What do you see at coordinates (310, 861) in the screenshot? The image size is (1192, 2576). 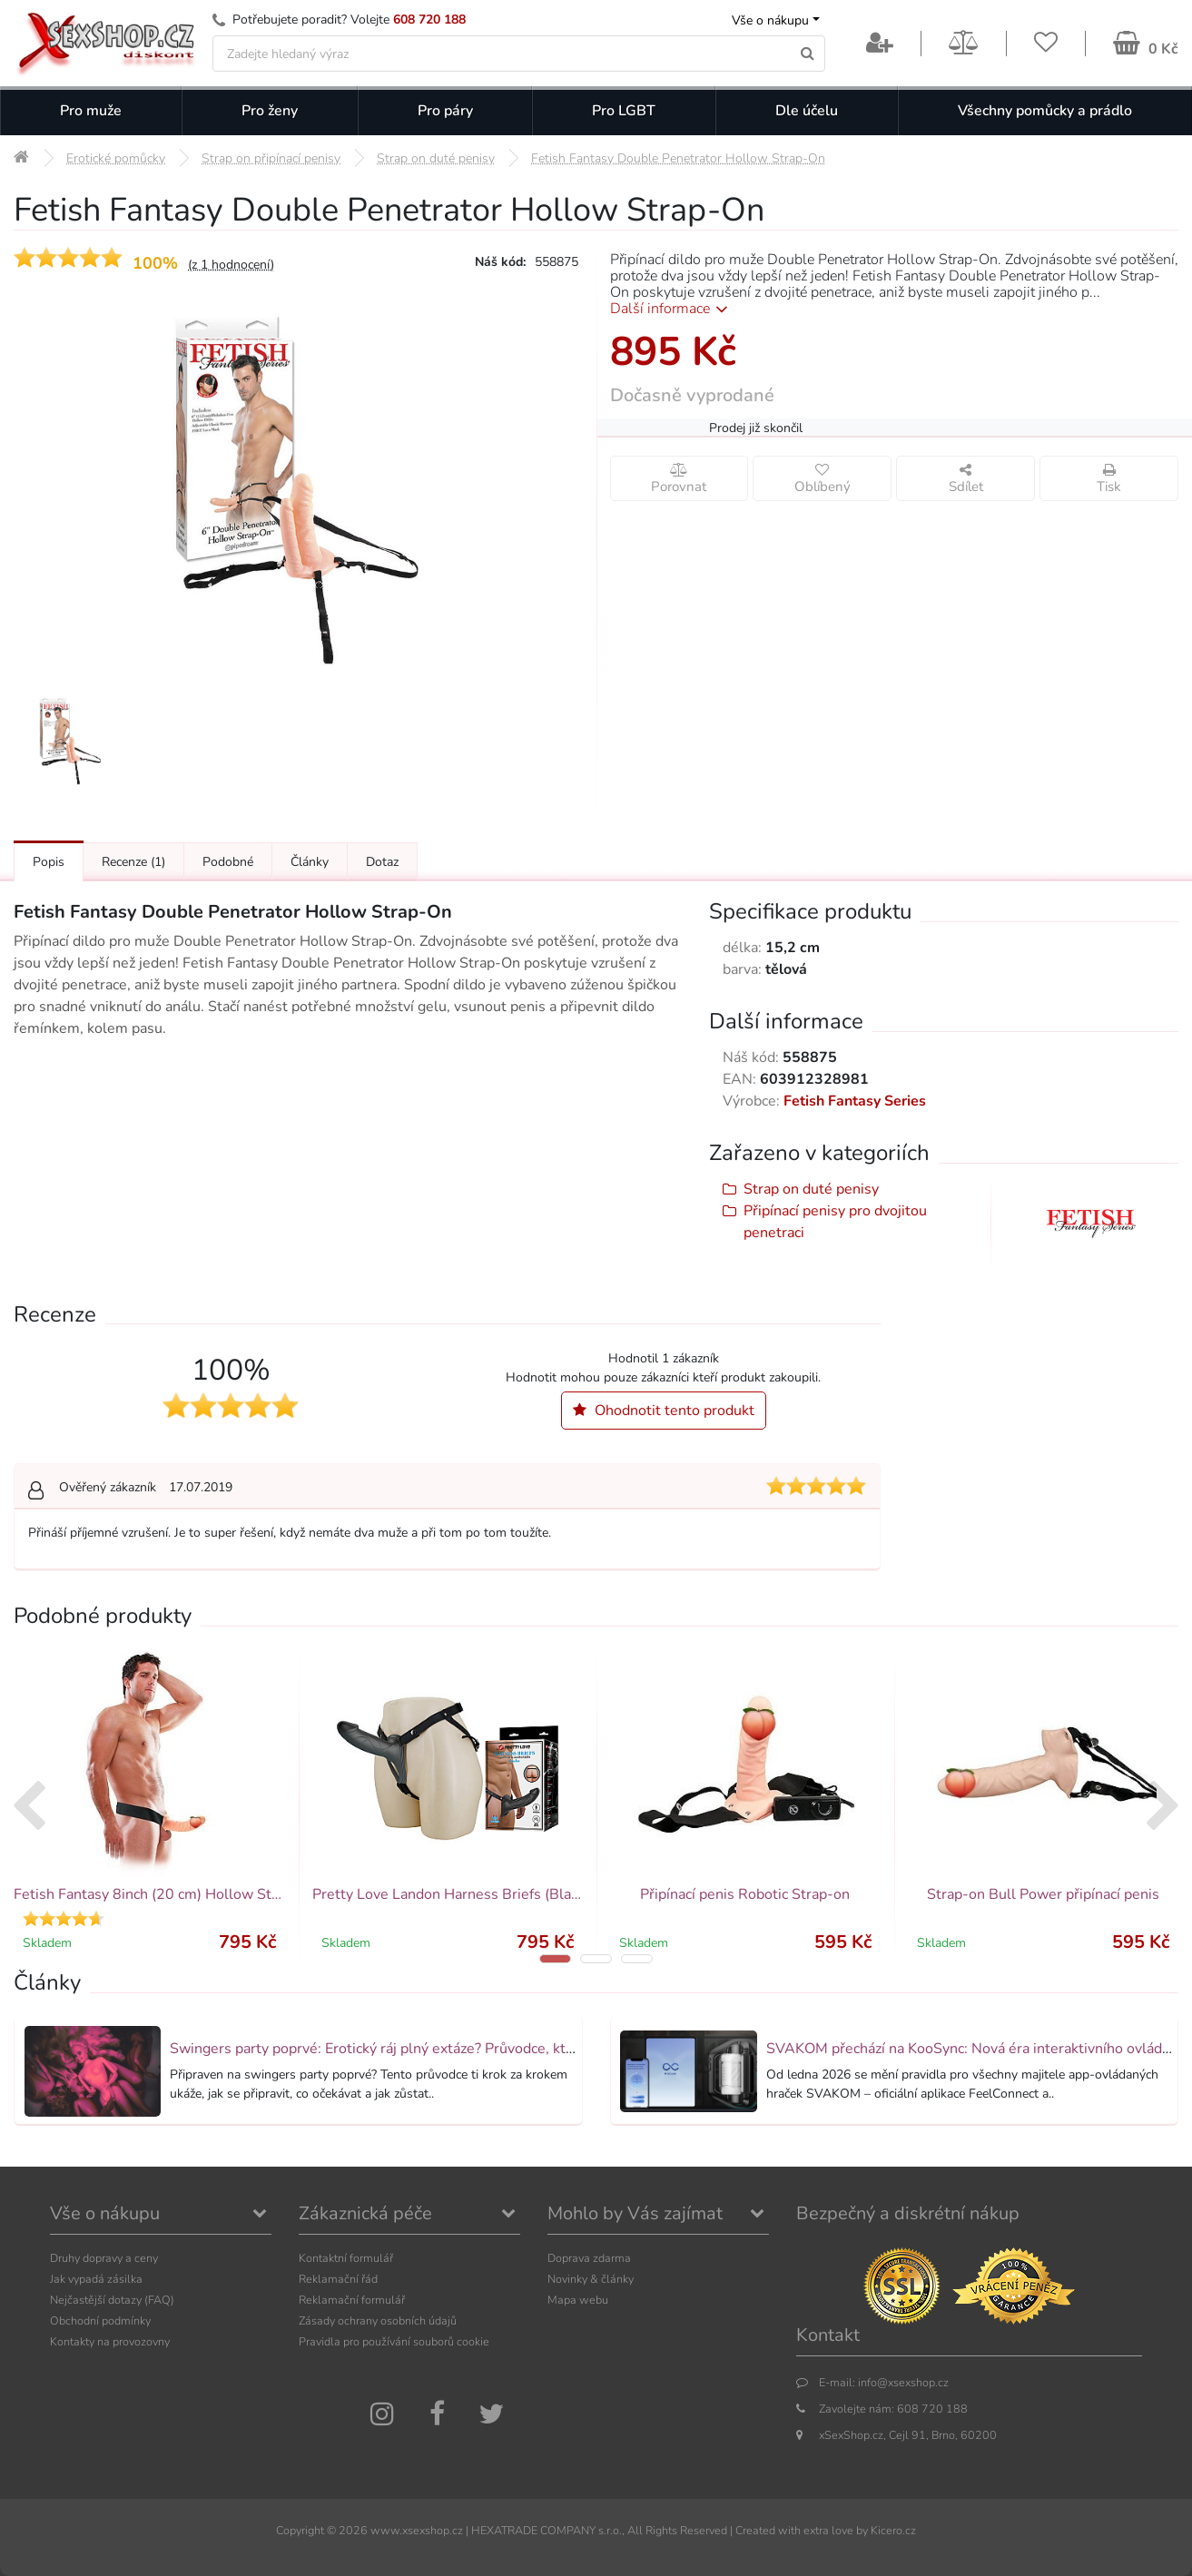 I see `Články [Přejít na: Články]` at bounding box center [310, 861].